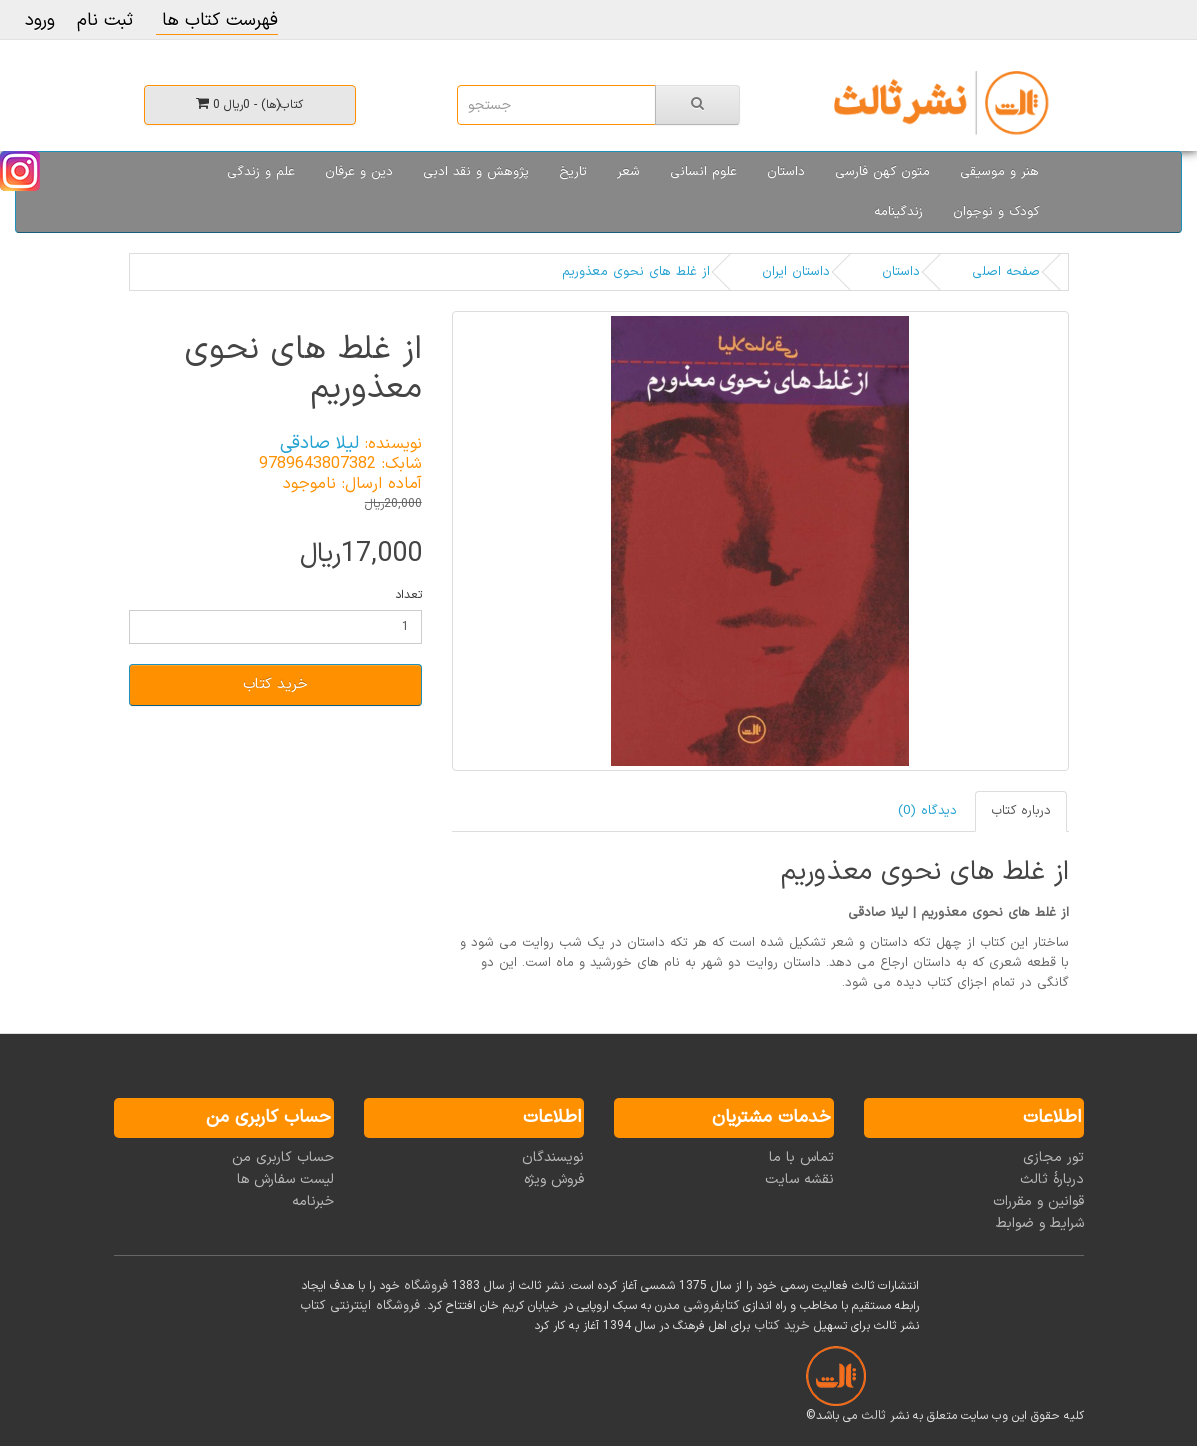 Image resolution: width=1197 pixels, height=1446 pixels. I want to click on پژوهش و نقد ادبی, so click(476, 172).